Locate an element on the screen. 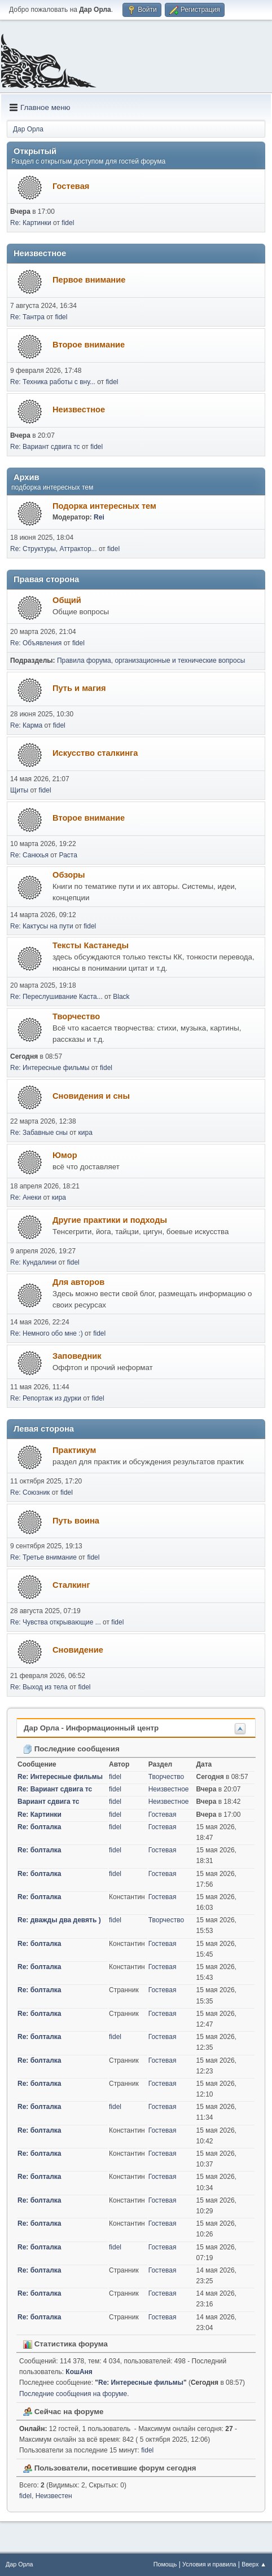  КошАня is located at coordinates (79, 2372).